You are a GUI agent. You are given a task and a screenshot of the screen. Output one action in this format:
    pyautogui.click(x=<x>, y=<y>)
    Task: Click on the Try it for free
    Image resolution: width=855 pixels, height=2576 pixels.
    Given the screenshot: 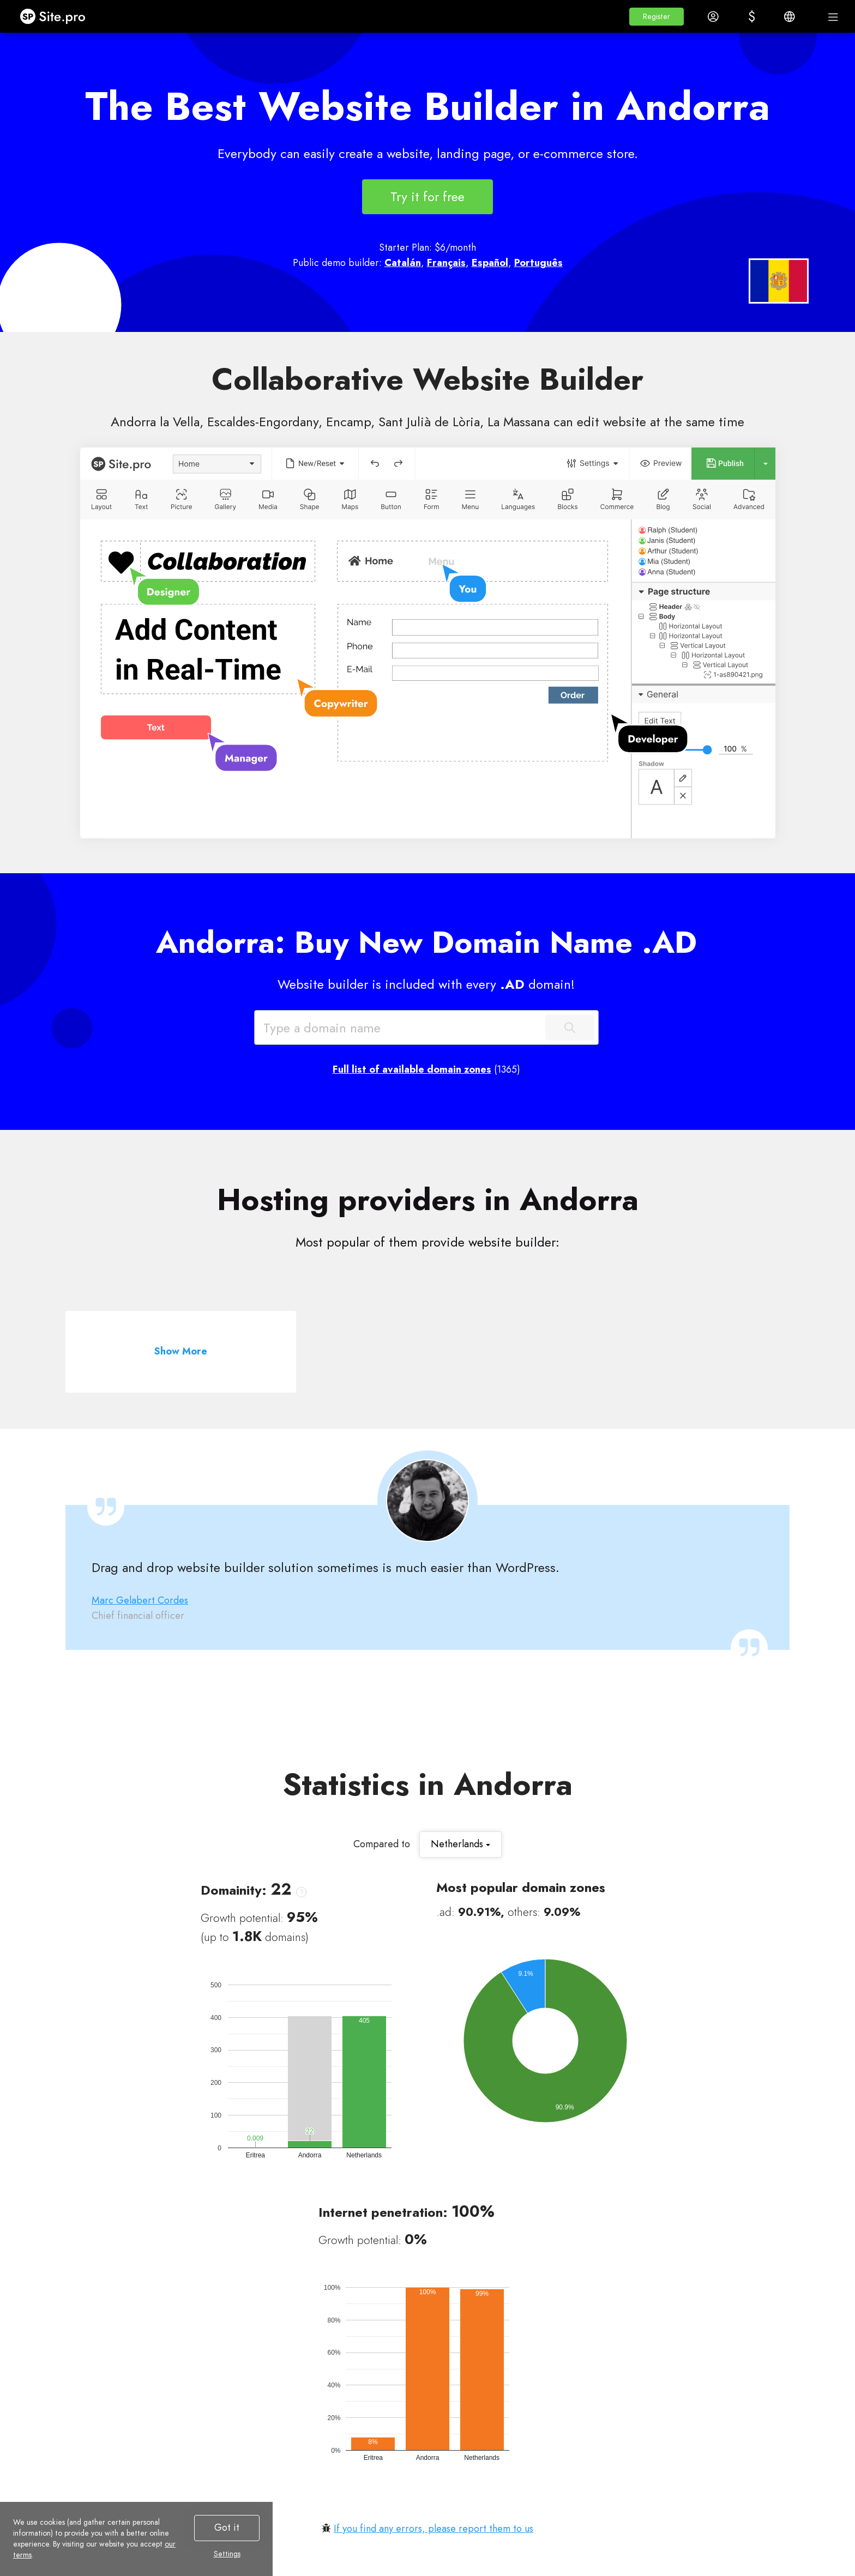 What is the action you would take?
    pyautogui.click(x=427, y=196)
    